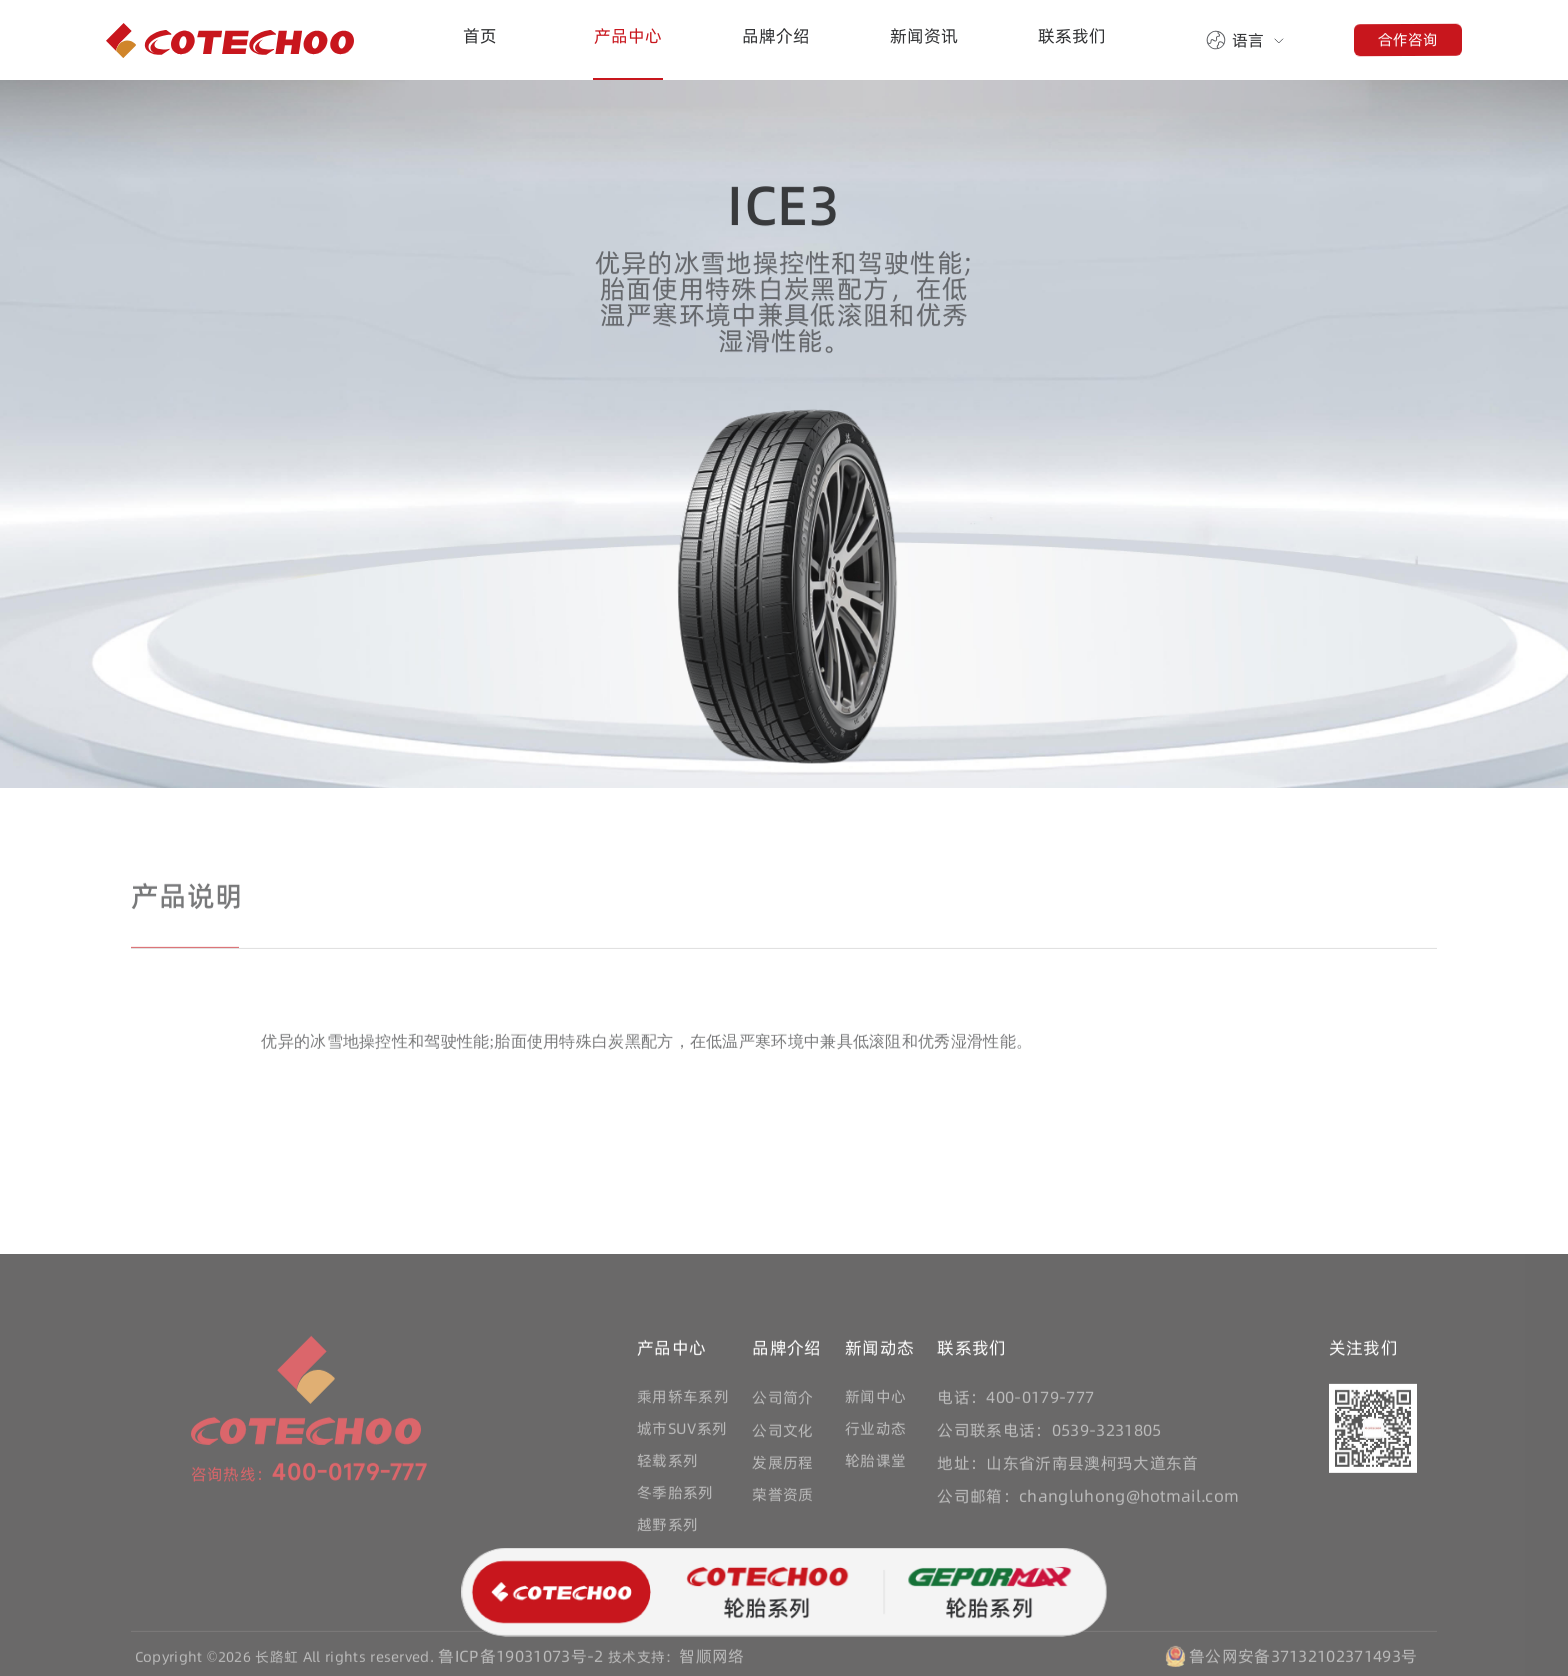  I want to click on 冬季胎系列, so click(675, 1497).